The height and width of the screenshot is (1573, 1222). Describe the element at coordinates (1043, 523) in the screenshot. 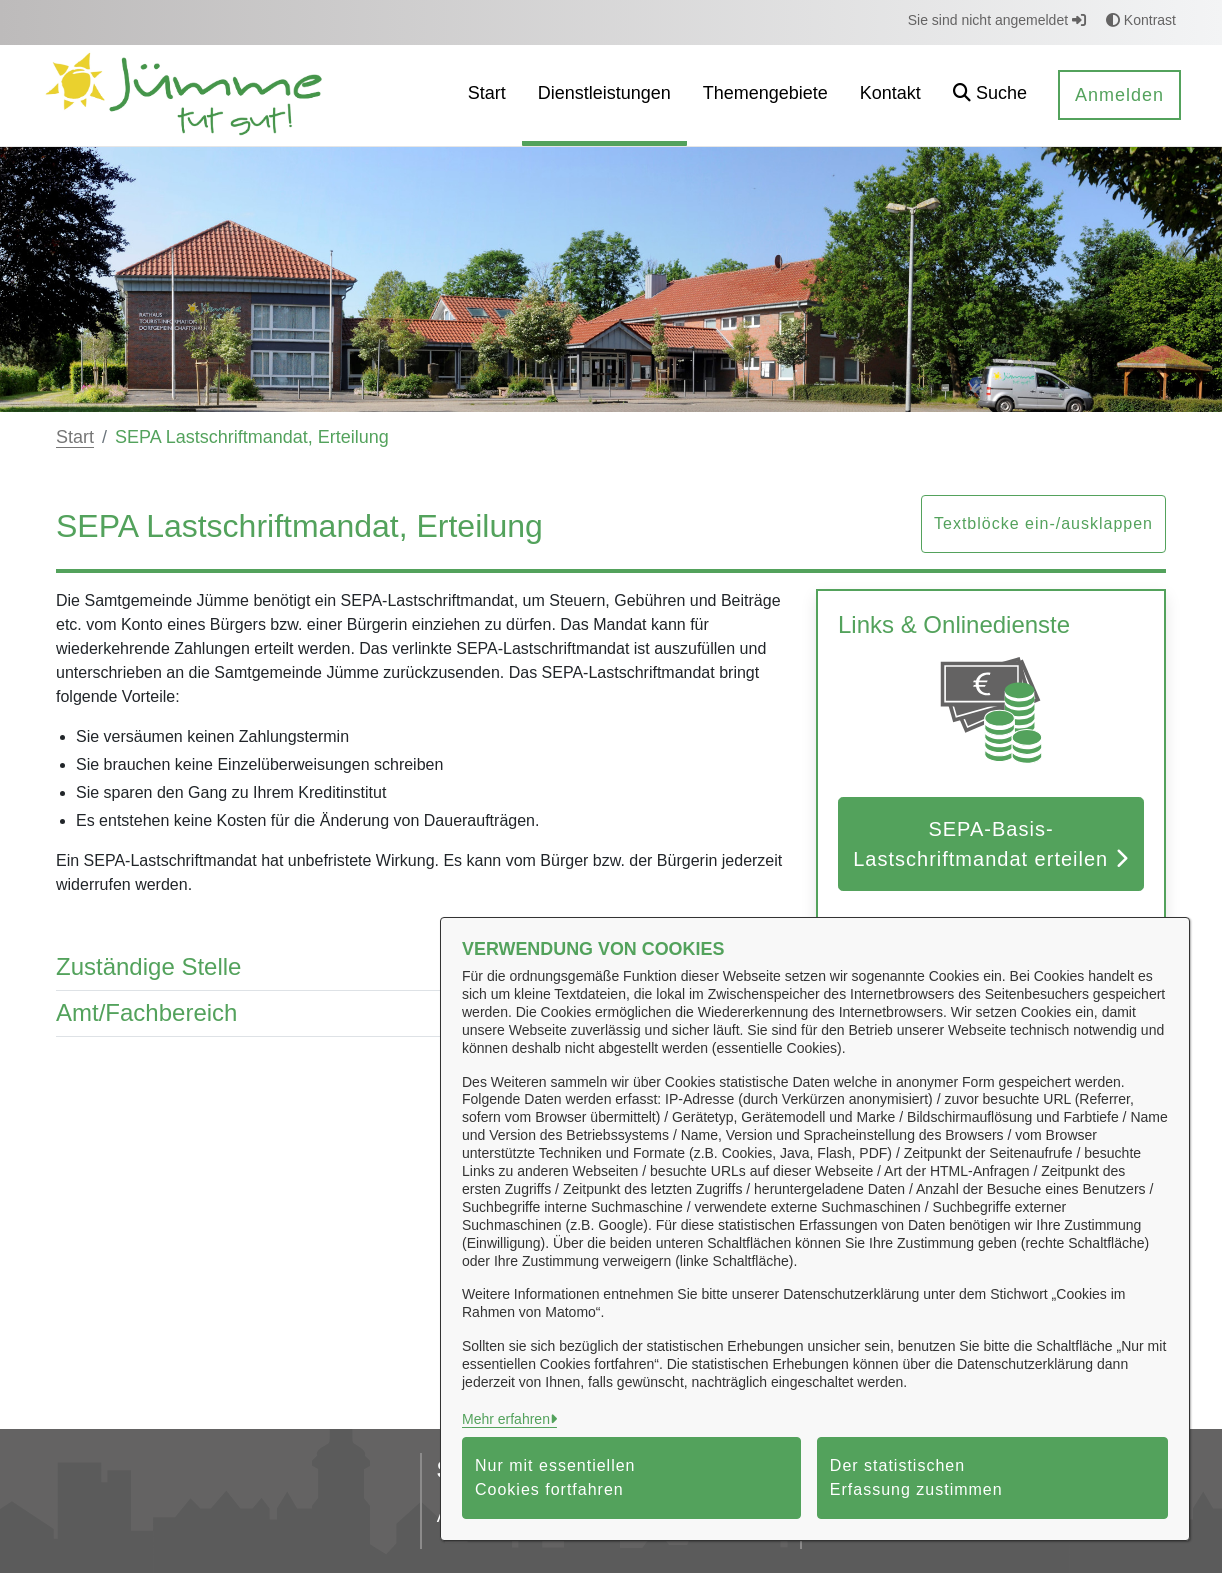

I see `Textblöcke ein-/ausklappen [button]` at that location.